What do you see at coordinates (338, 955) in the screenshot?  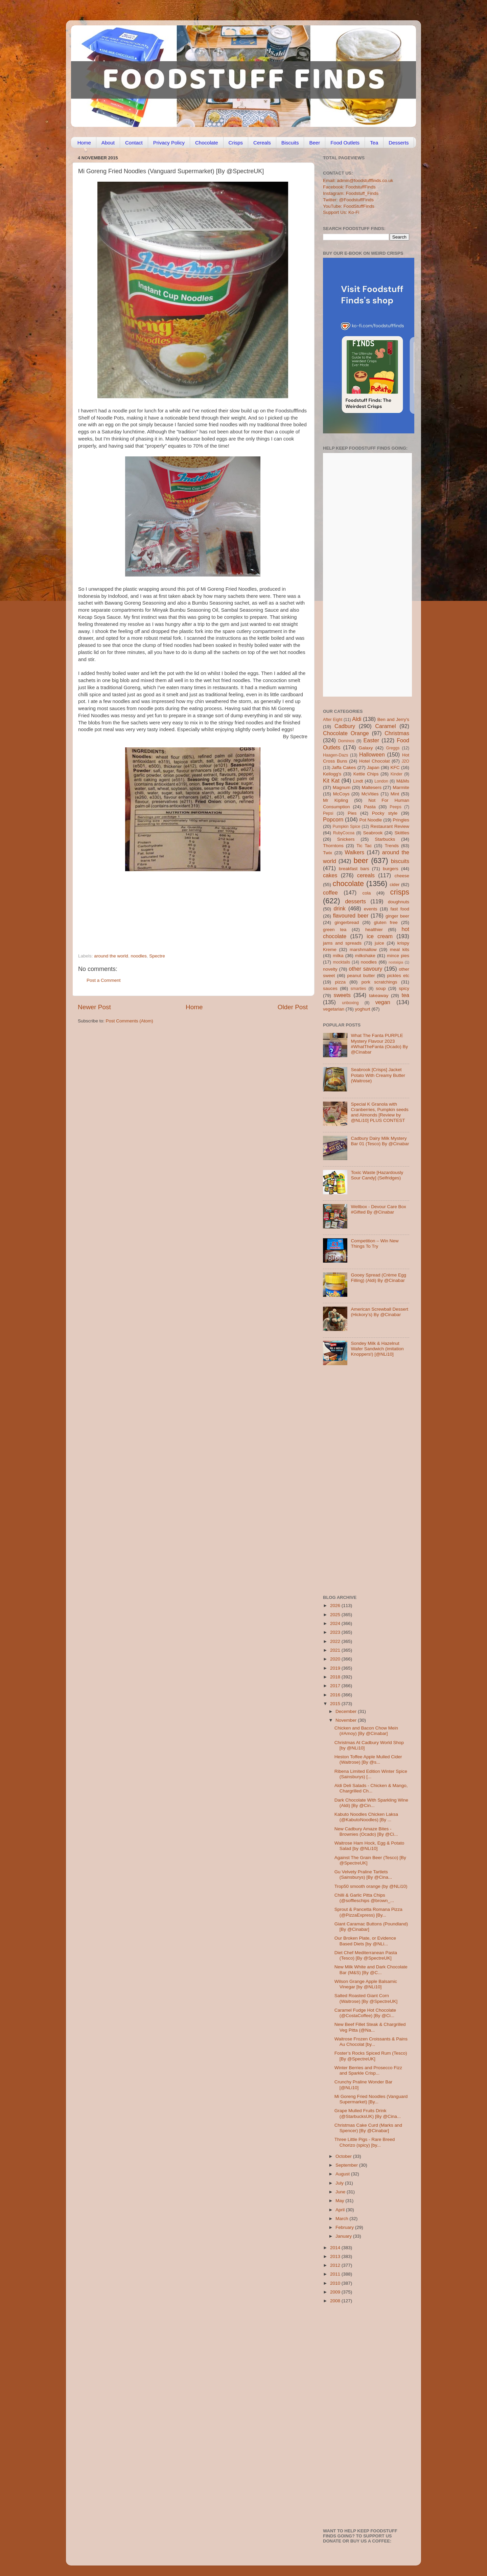 I see `milka` at bounding box center [338, 955].